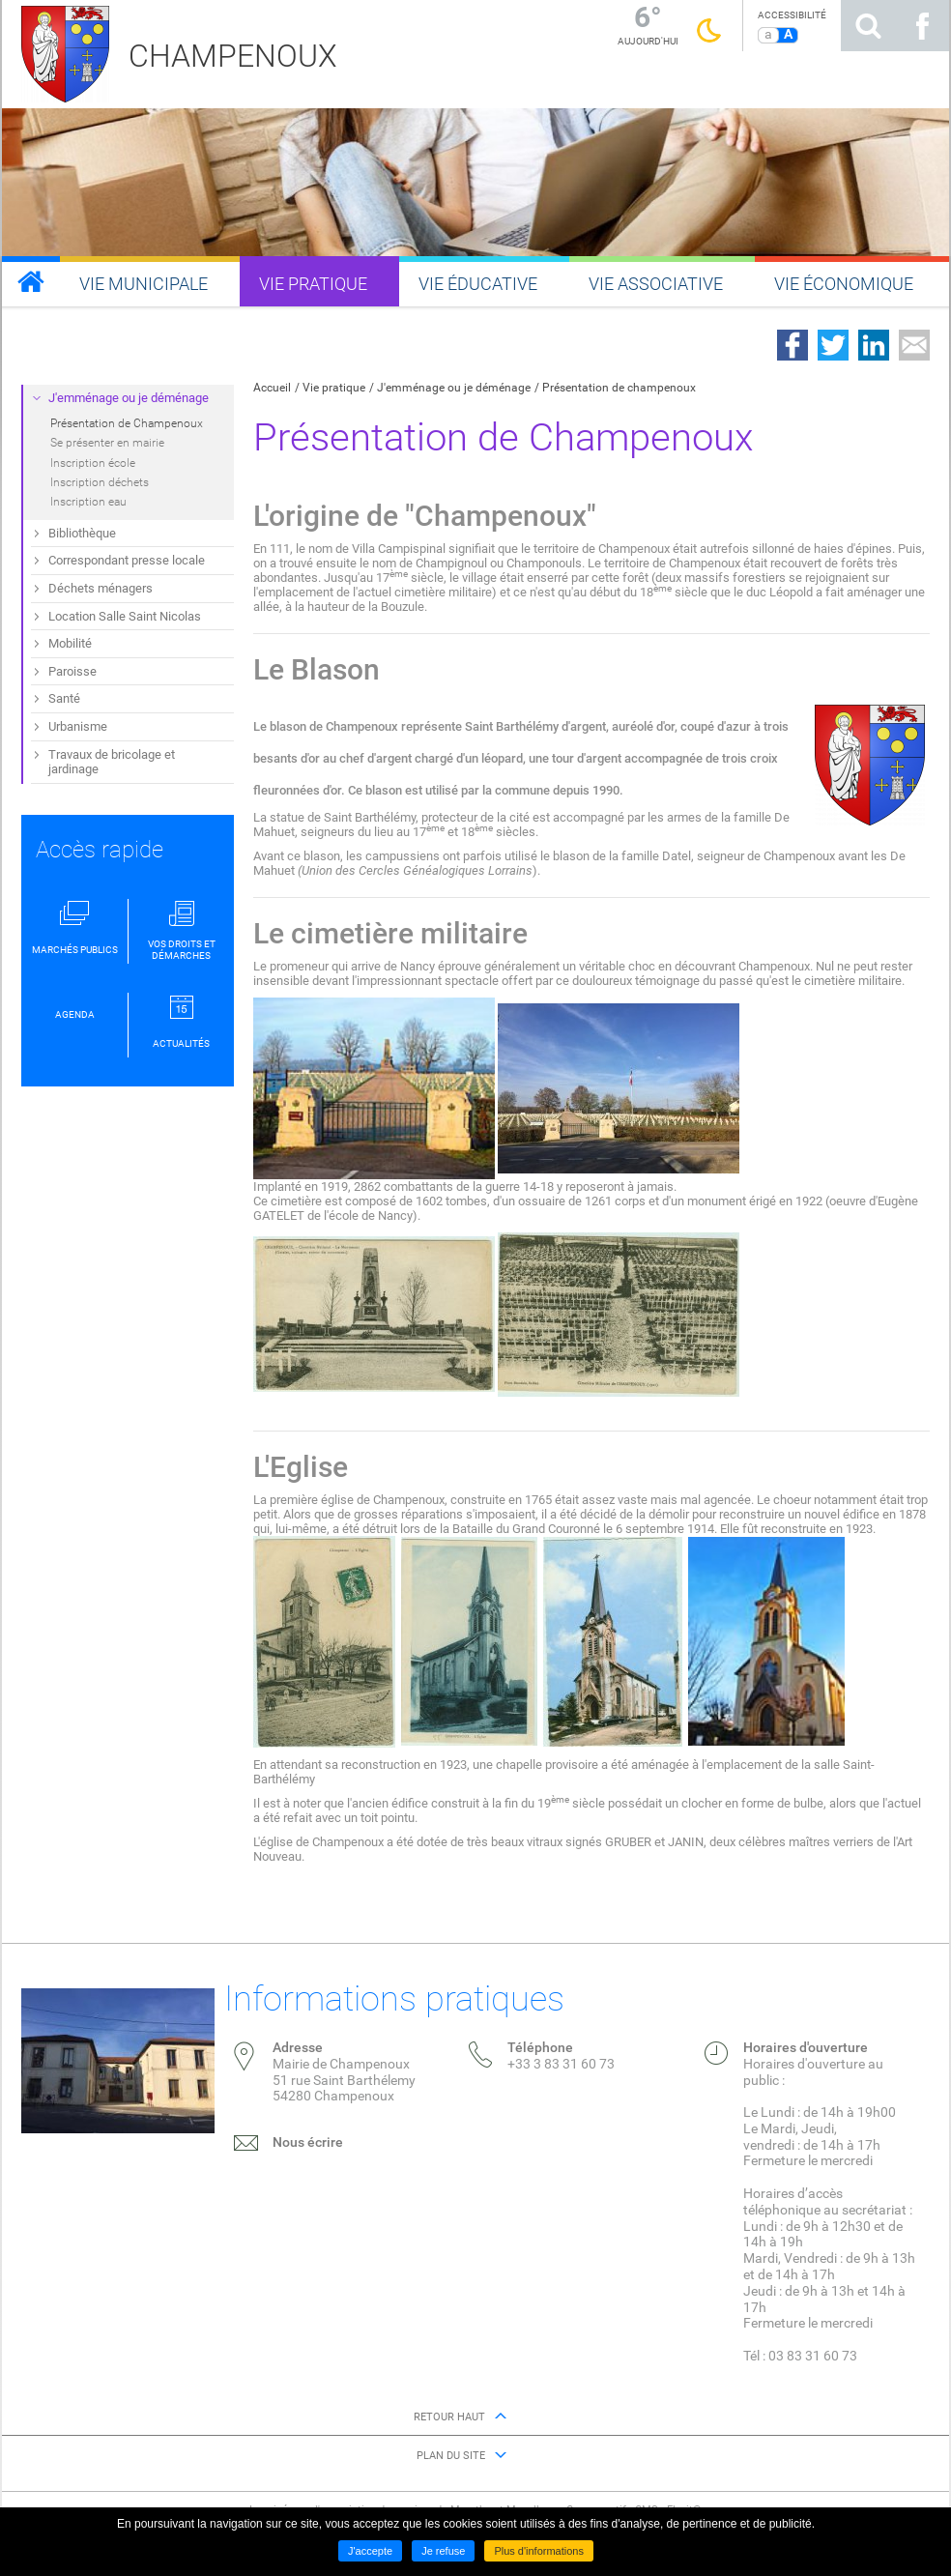  I want to click on Partager par email, so click(914, 345).